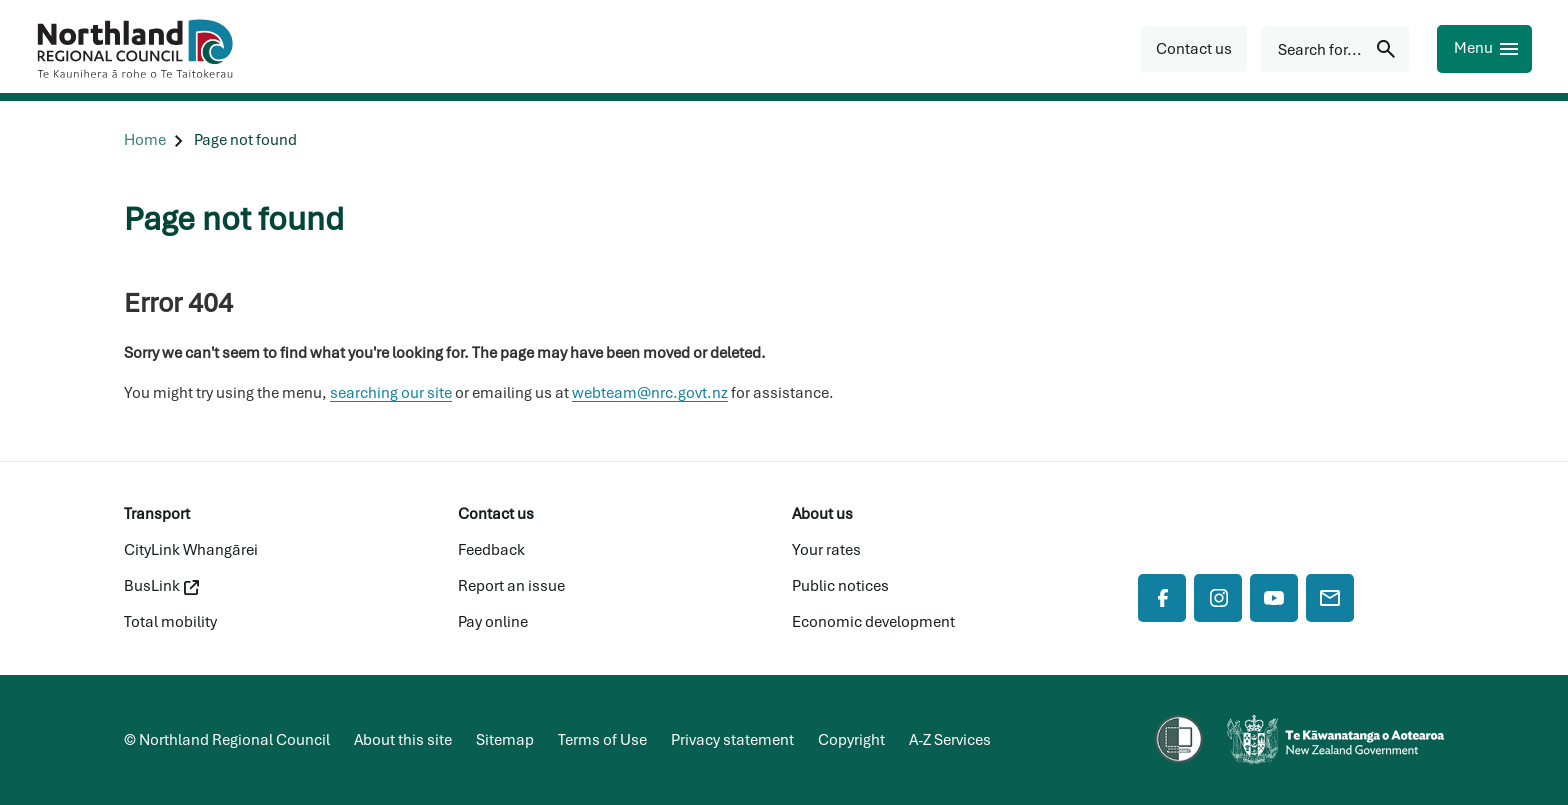 The height and width of the screenshot is (805, 1568). I want to click on [Search for...], so click(1335, 49).